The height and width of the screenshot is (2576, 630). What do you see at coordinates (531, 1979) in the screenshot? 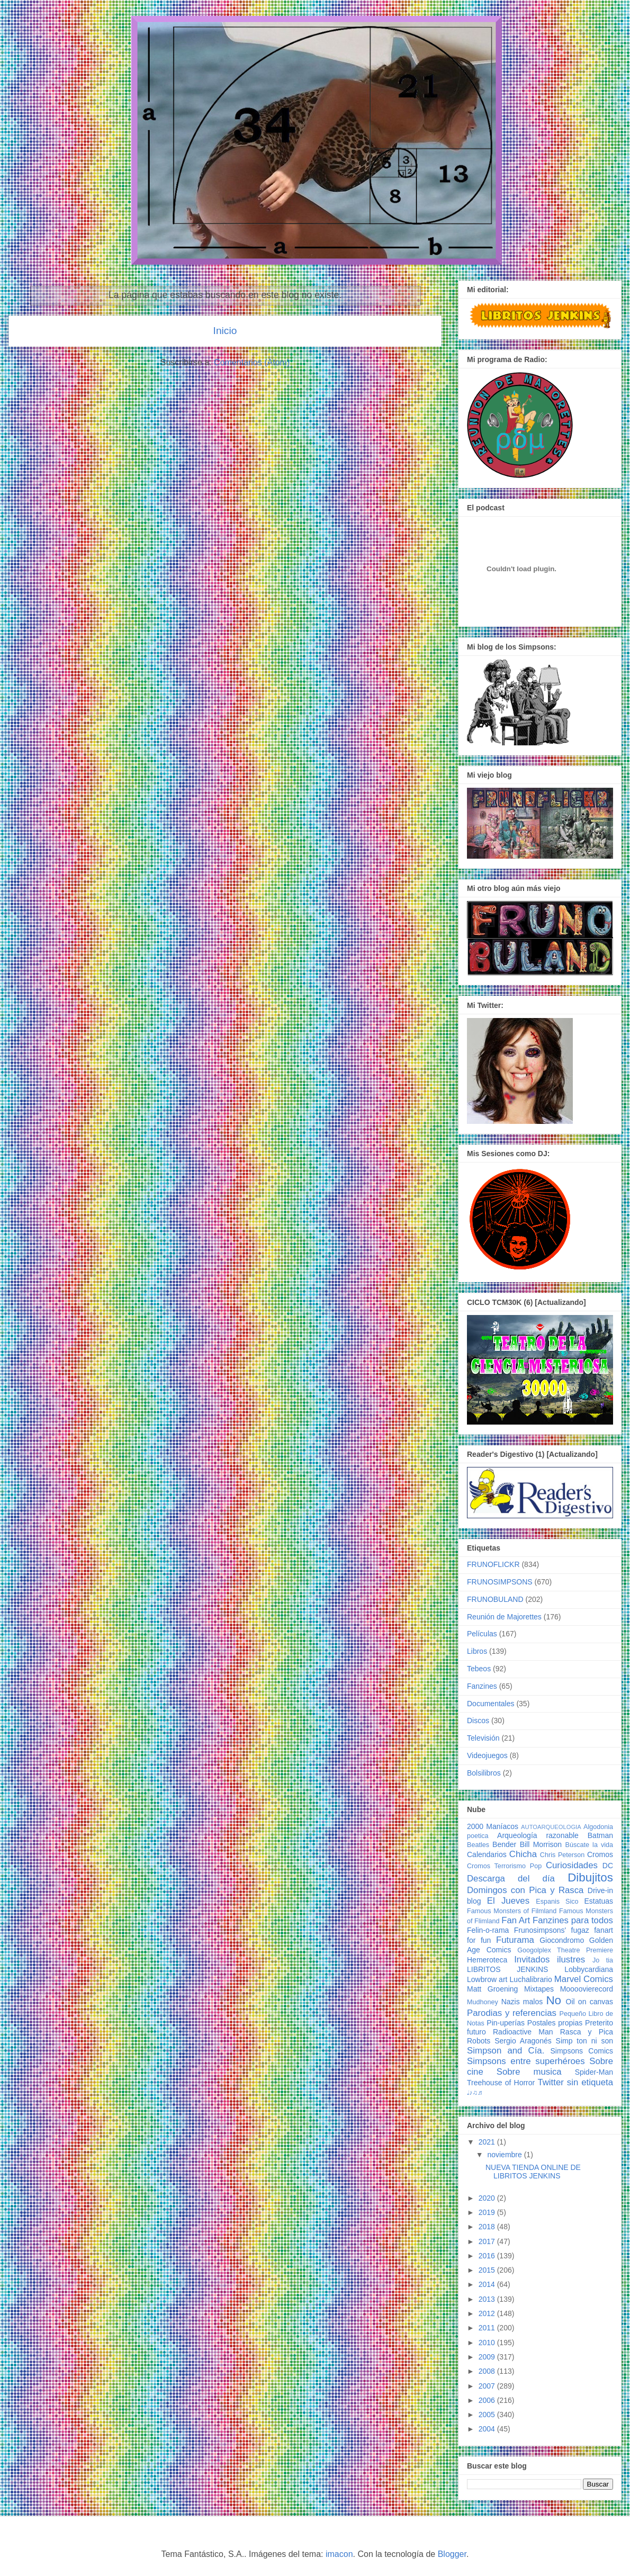
I see `Luchalibrario` at bounding box center [531, 1979].